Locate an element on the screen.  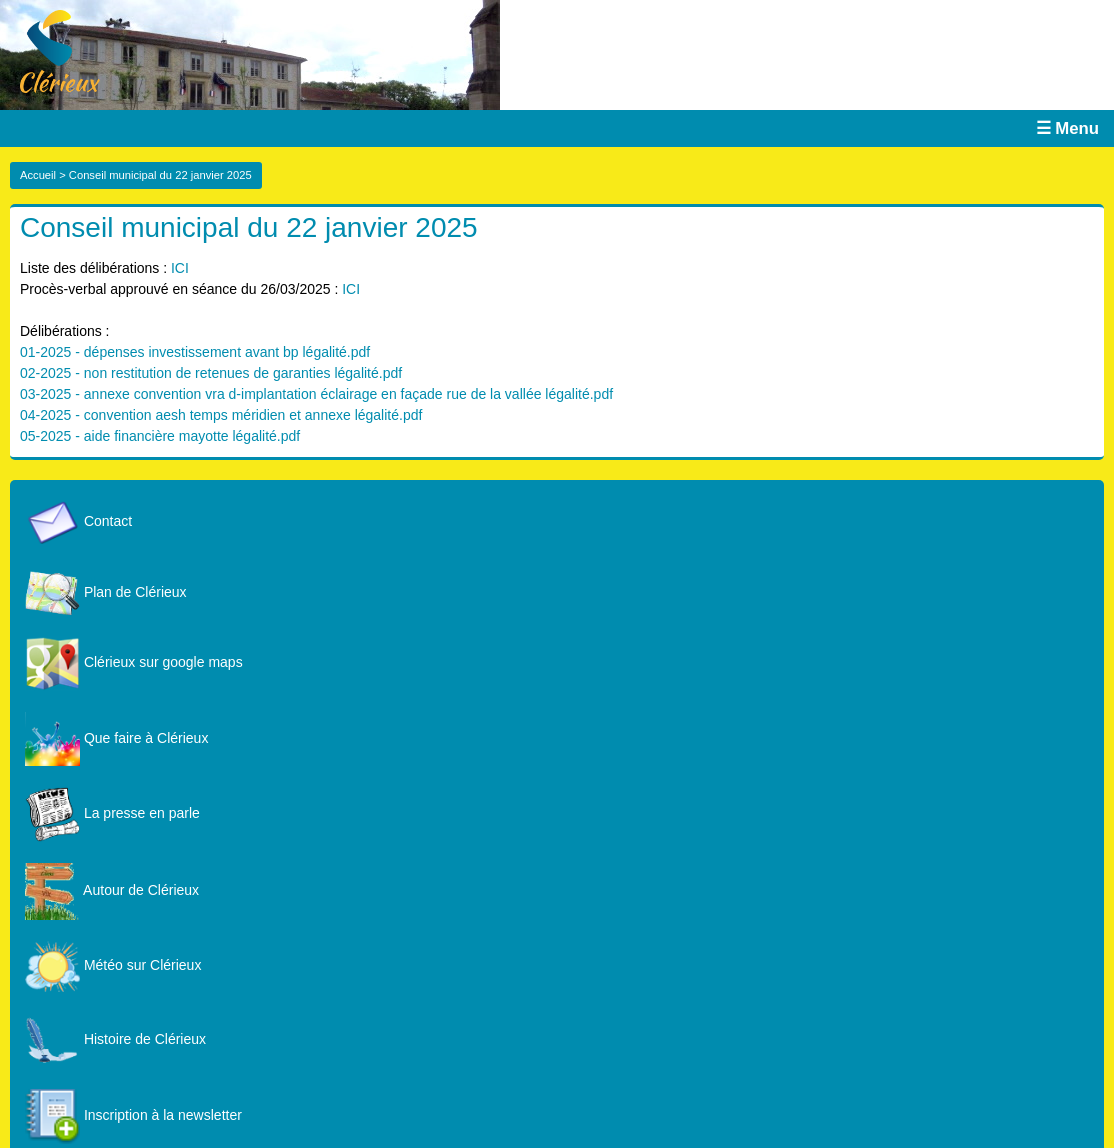
03-2025 - annexe convention vra d-implantation éclairage en façade rue de la vallée légalité.pdf is located at coordinates (316, 394).